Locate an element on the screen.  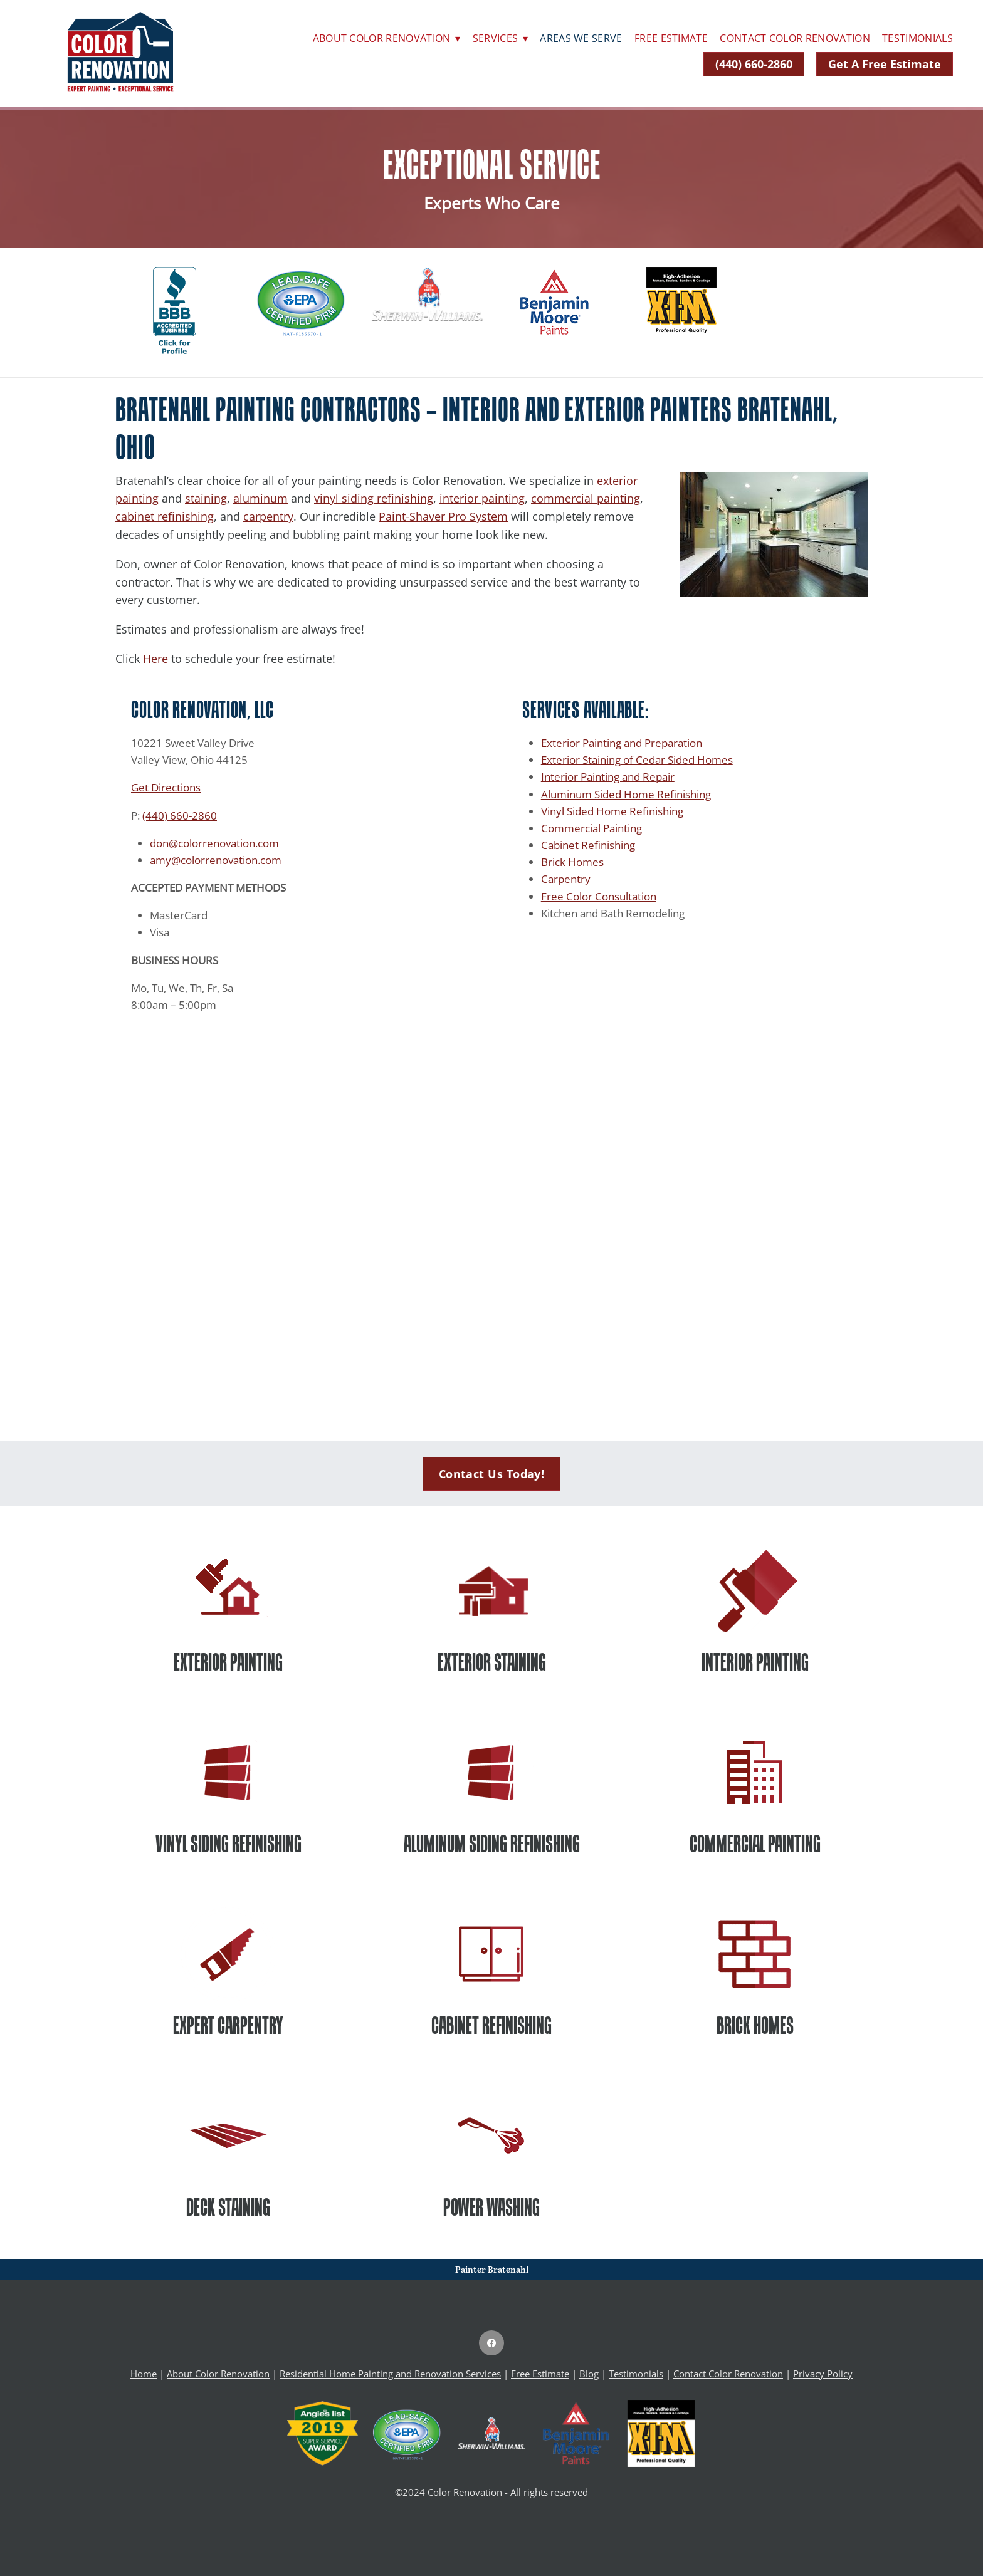
Exterior Painting and Preparation is located at coordinates (621, 742).